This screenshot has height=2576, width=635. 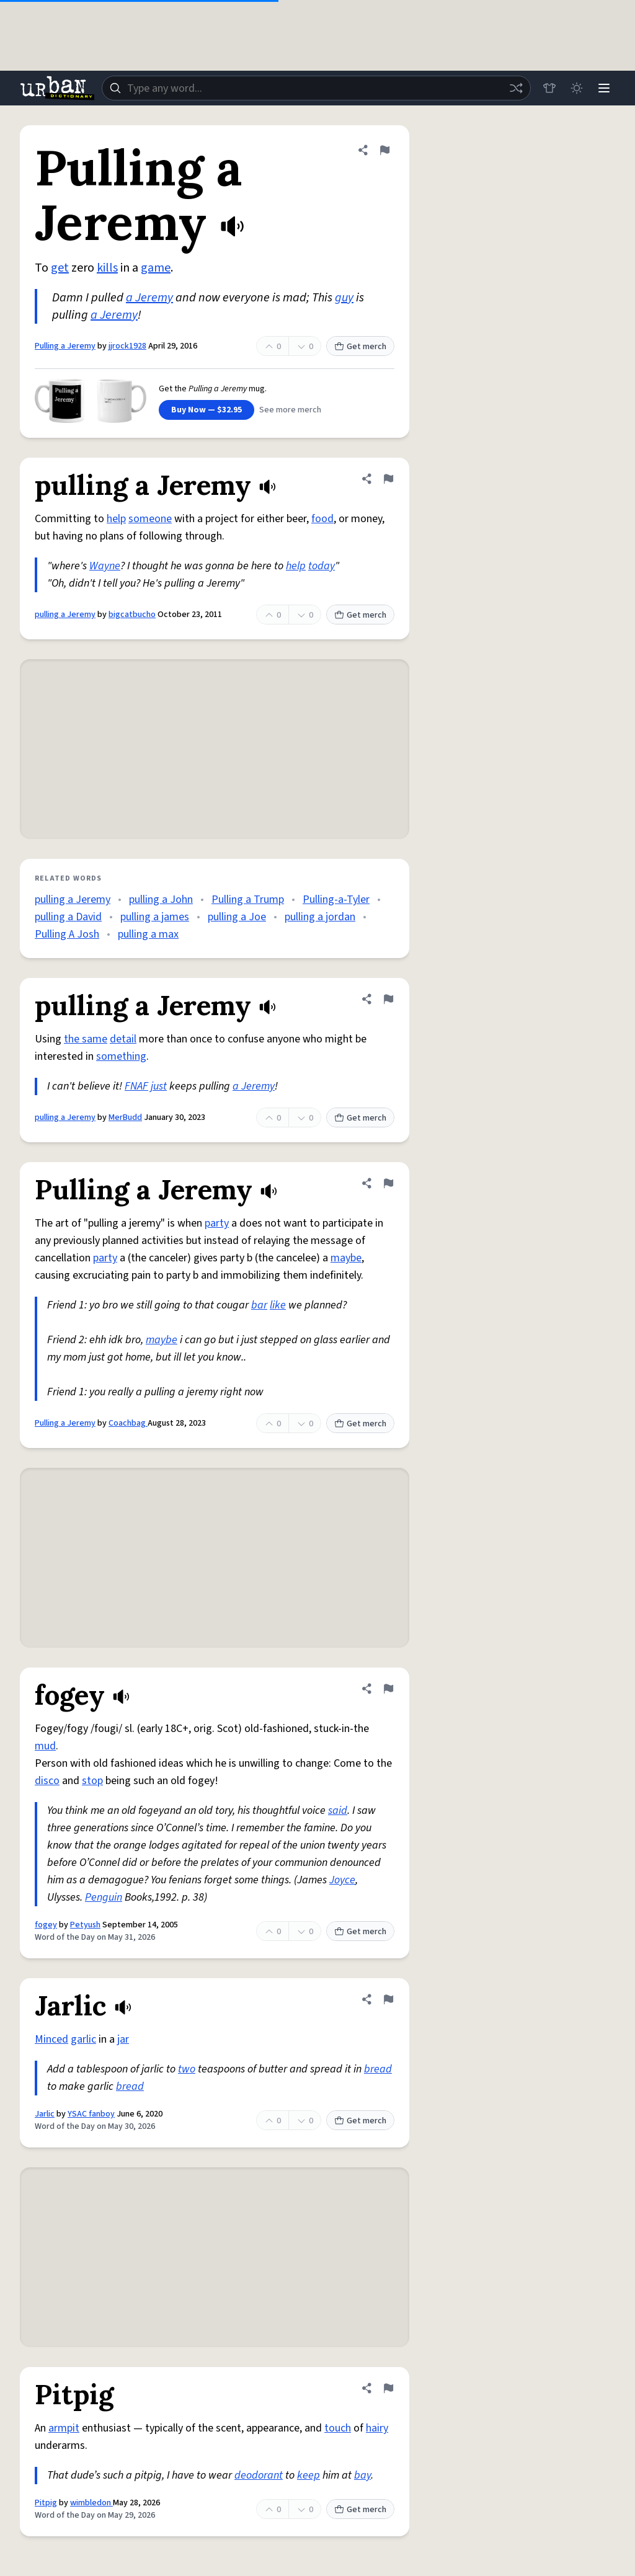 I want to click on the same, so click(x=85, y=1039).